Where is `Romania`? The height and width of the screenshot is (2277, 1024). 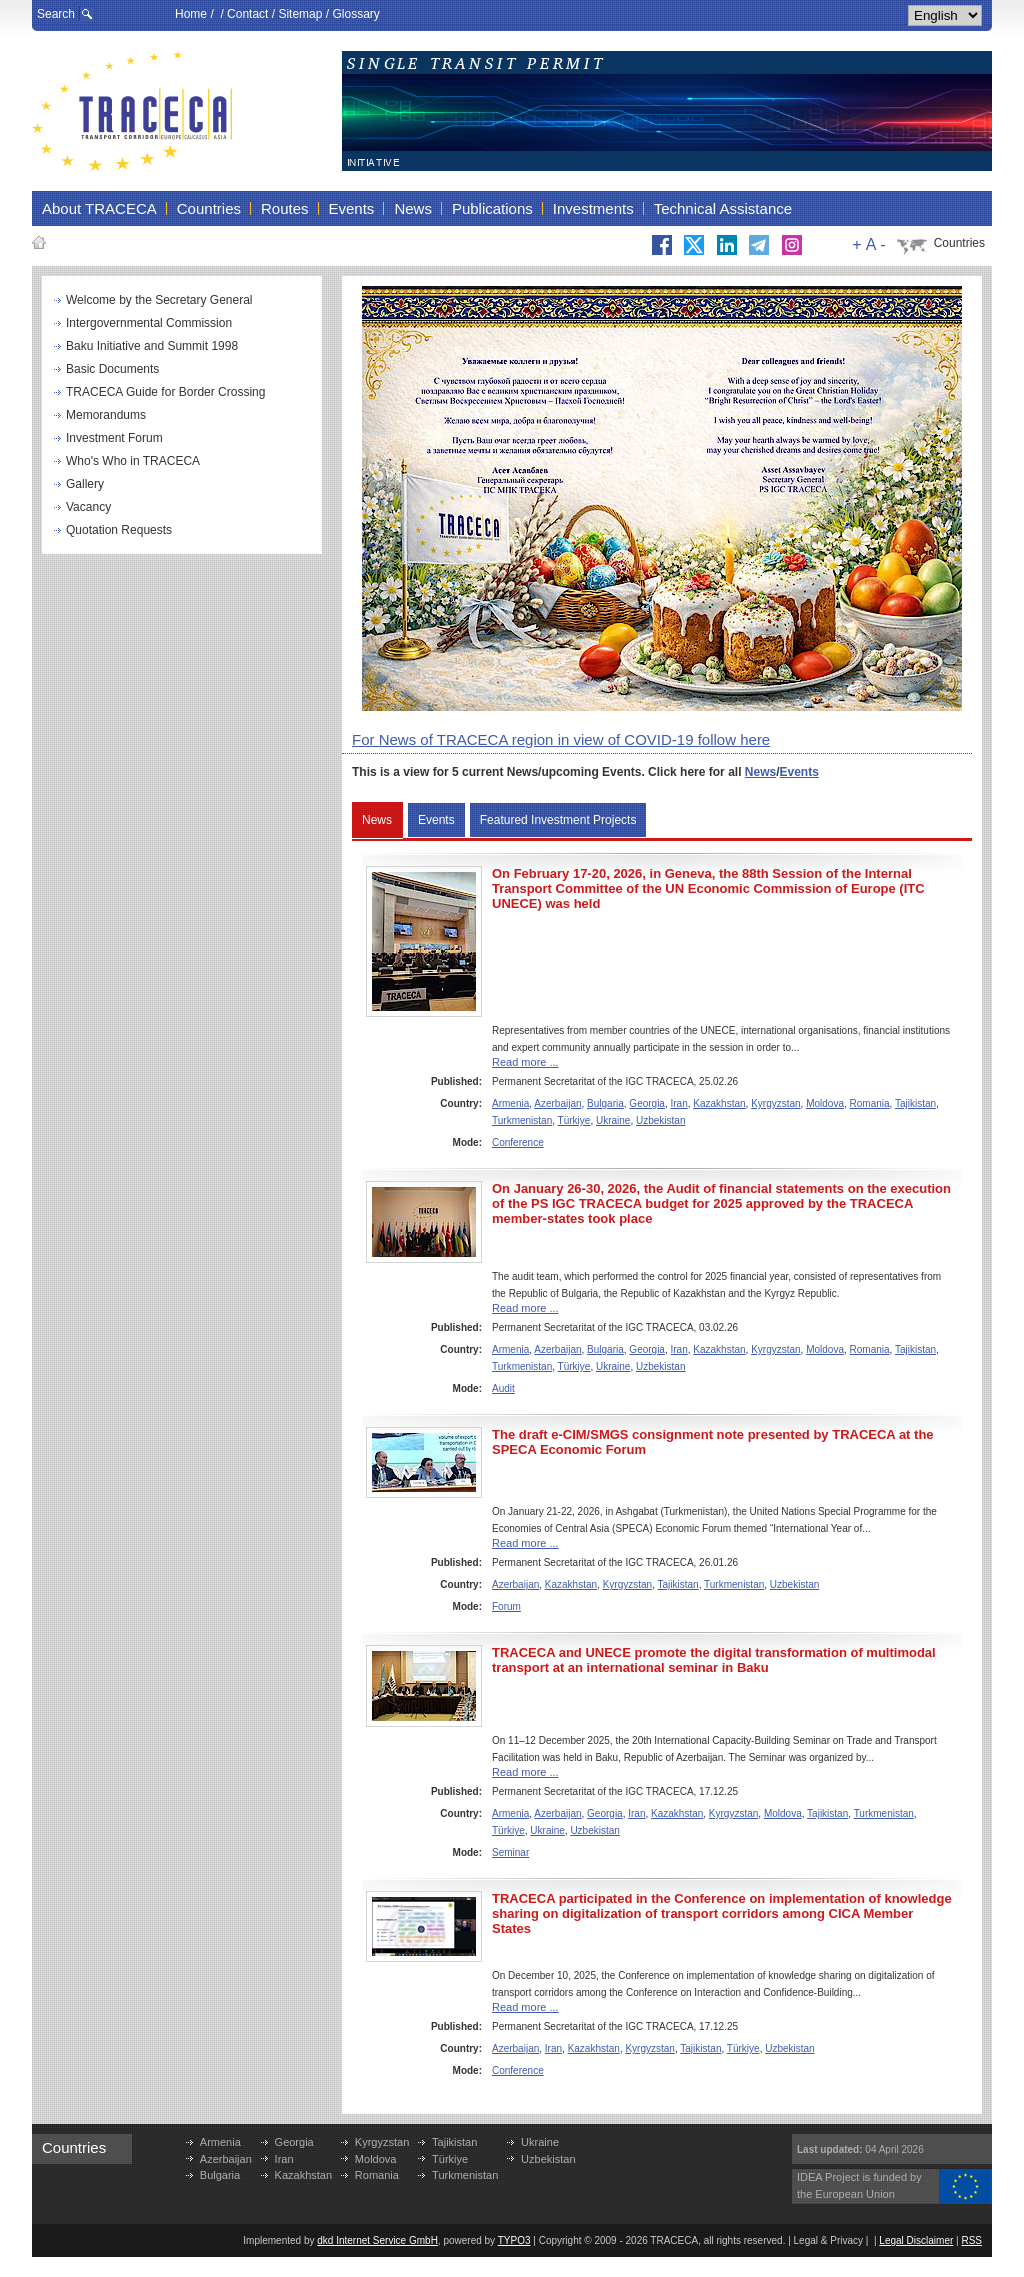
Romania is located at coordinates (870, 1103).